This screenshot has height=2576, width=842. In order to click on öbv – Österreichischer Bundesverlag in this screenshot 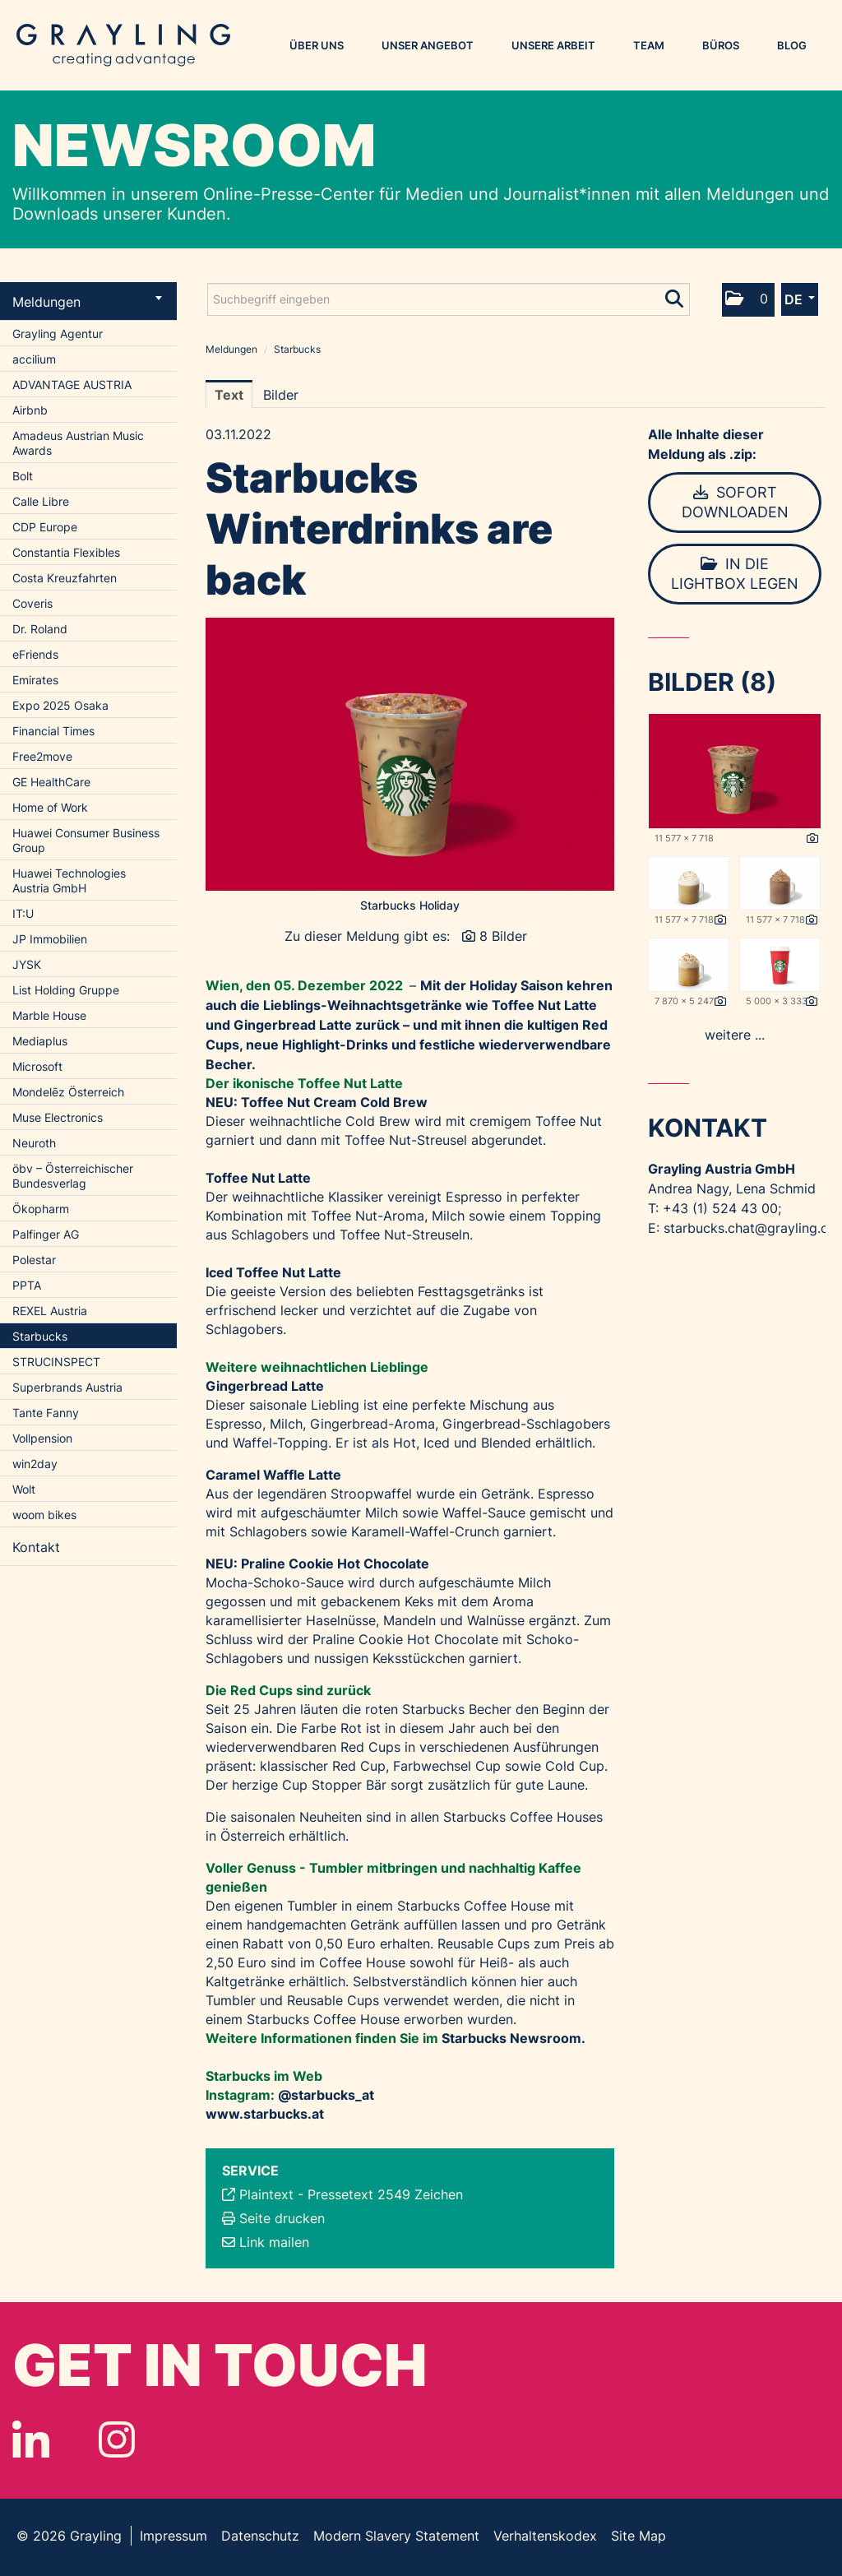, I will do `click(72, 1175)`.